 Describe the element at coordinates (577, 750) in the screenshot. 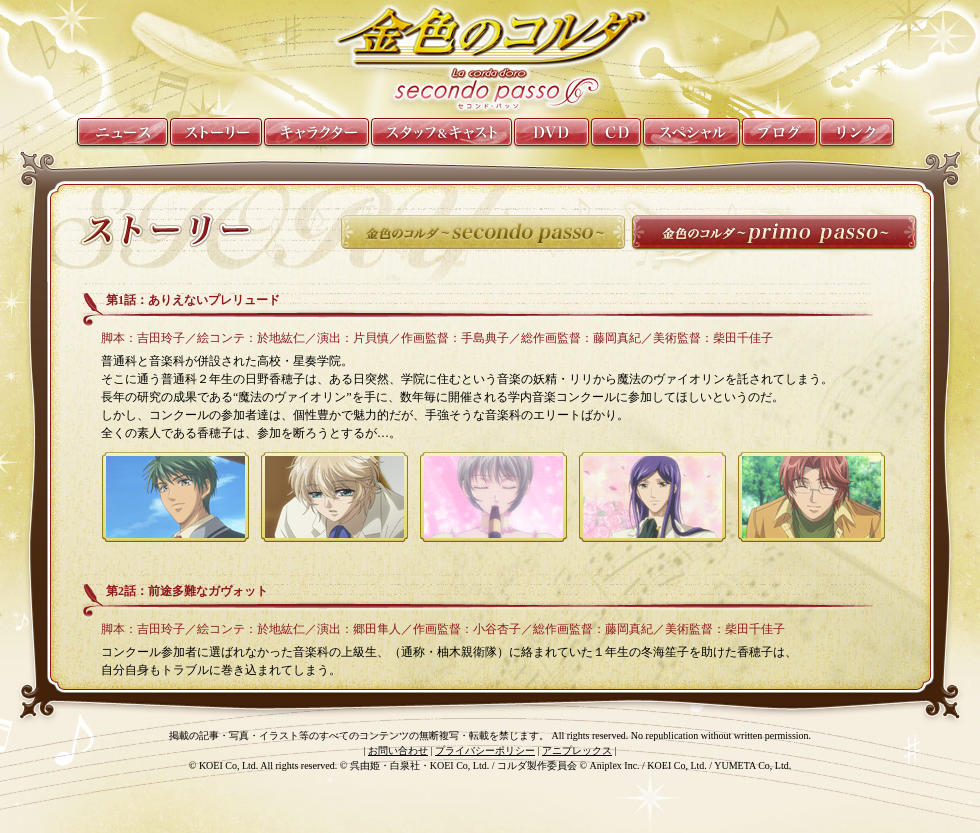

I see `アニプレックス` at that location.